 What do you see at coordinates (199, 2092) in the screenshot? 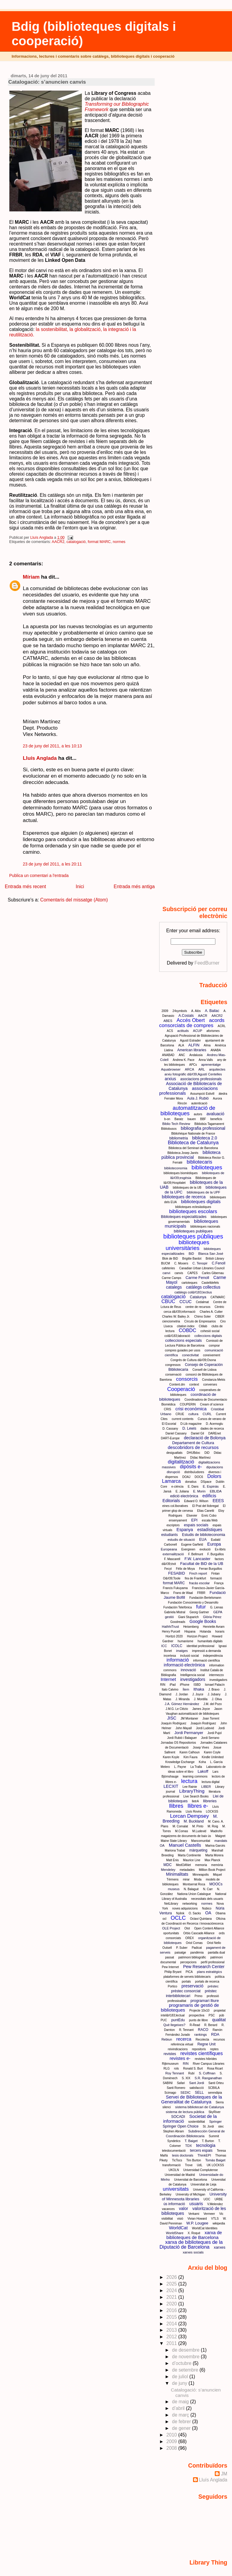
I see `SELL` at bounding box center [199, 2092].